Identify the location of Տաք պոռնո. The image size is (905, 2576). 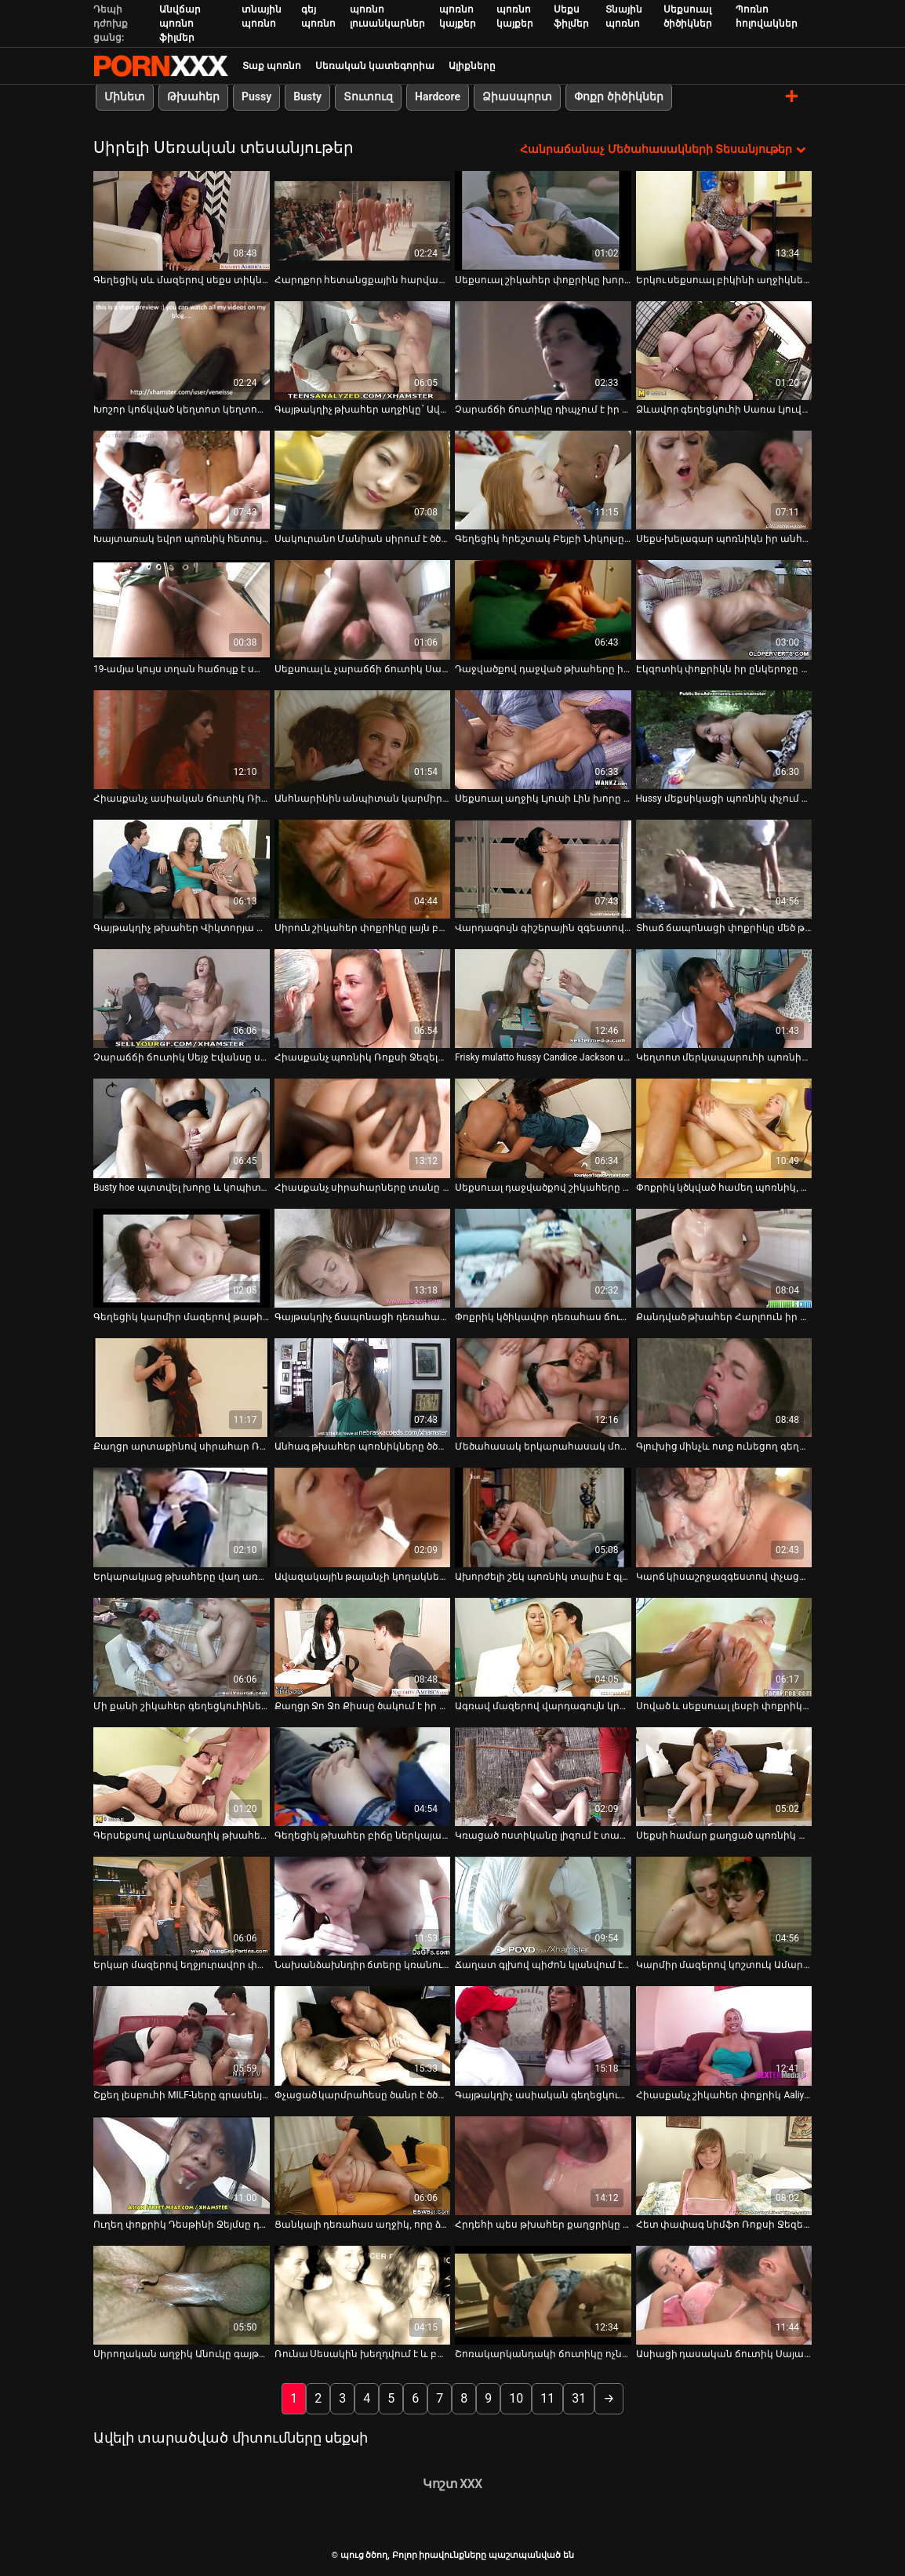
(271, 65).